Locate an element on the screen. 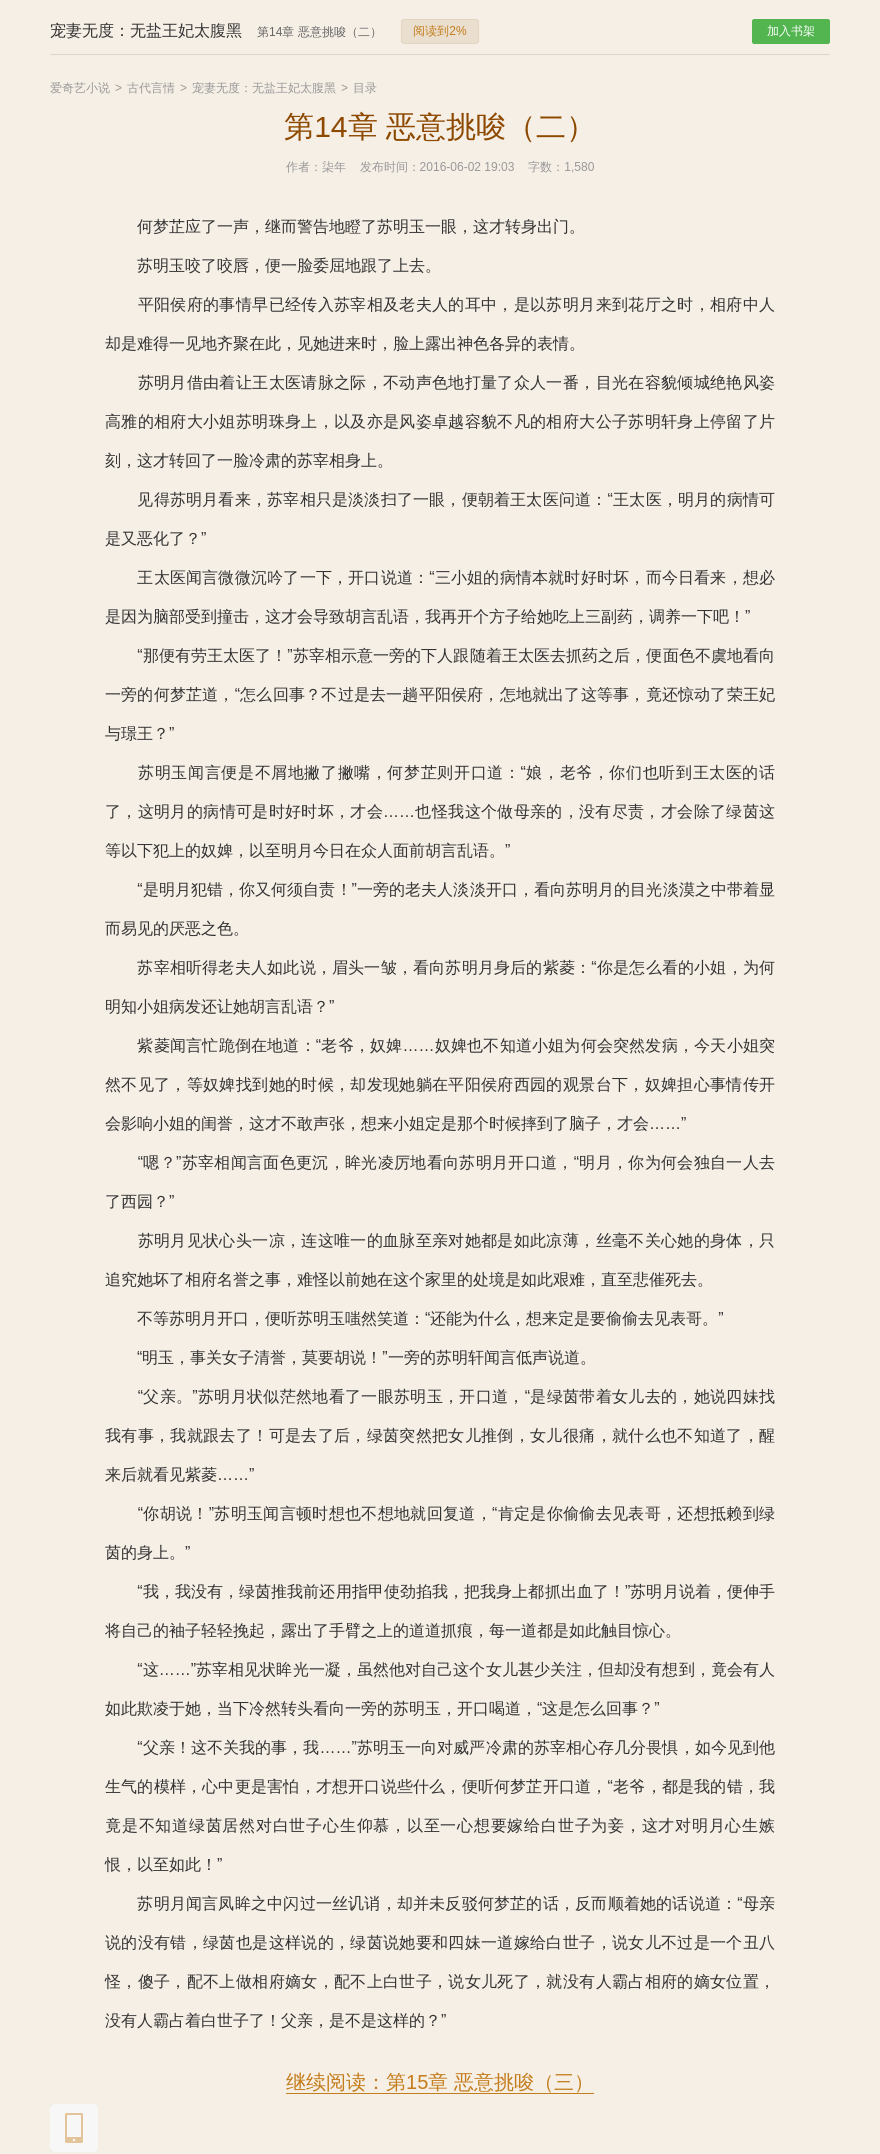  发布时间： is located at coordinates (390, 167).